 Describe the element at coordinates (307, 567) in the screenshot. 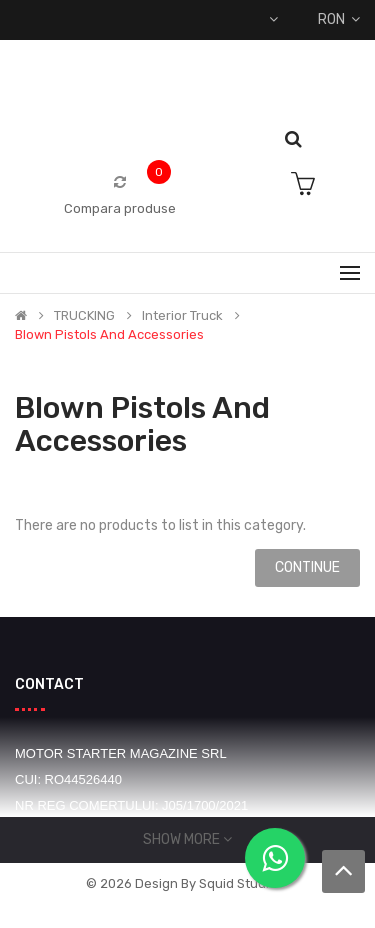

I see `Continue` at that location.